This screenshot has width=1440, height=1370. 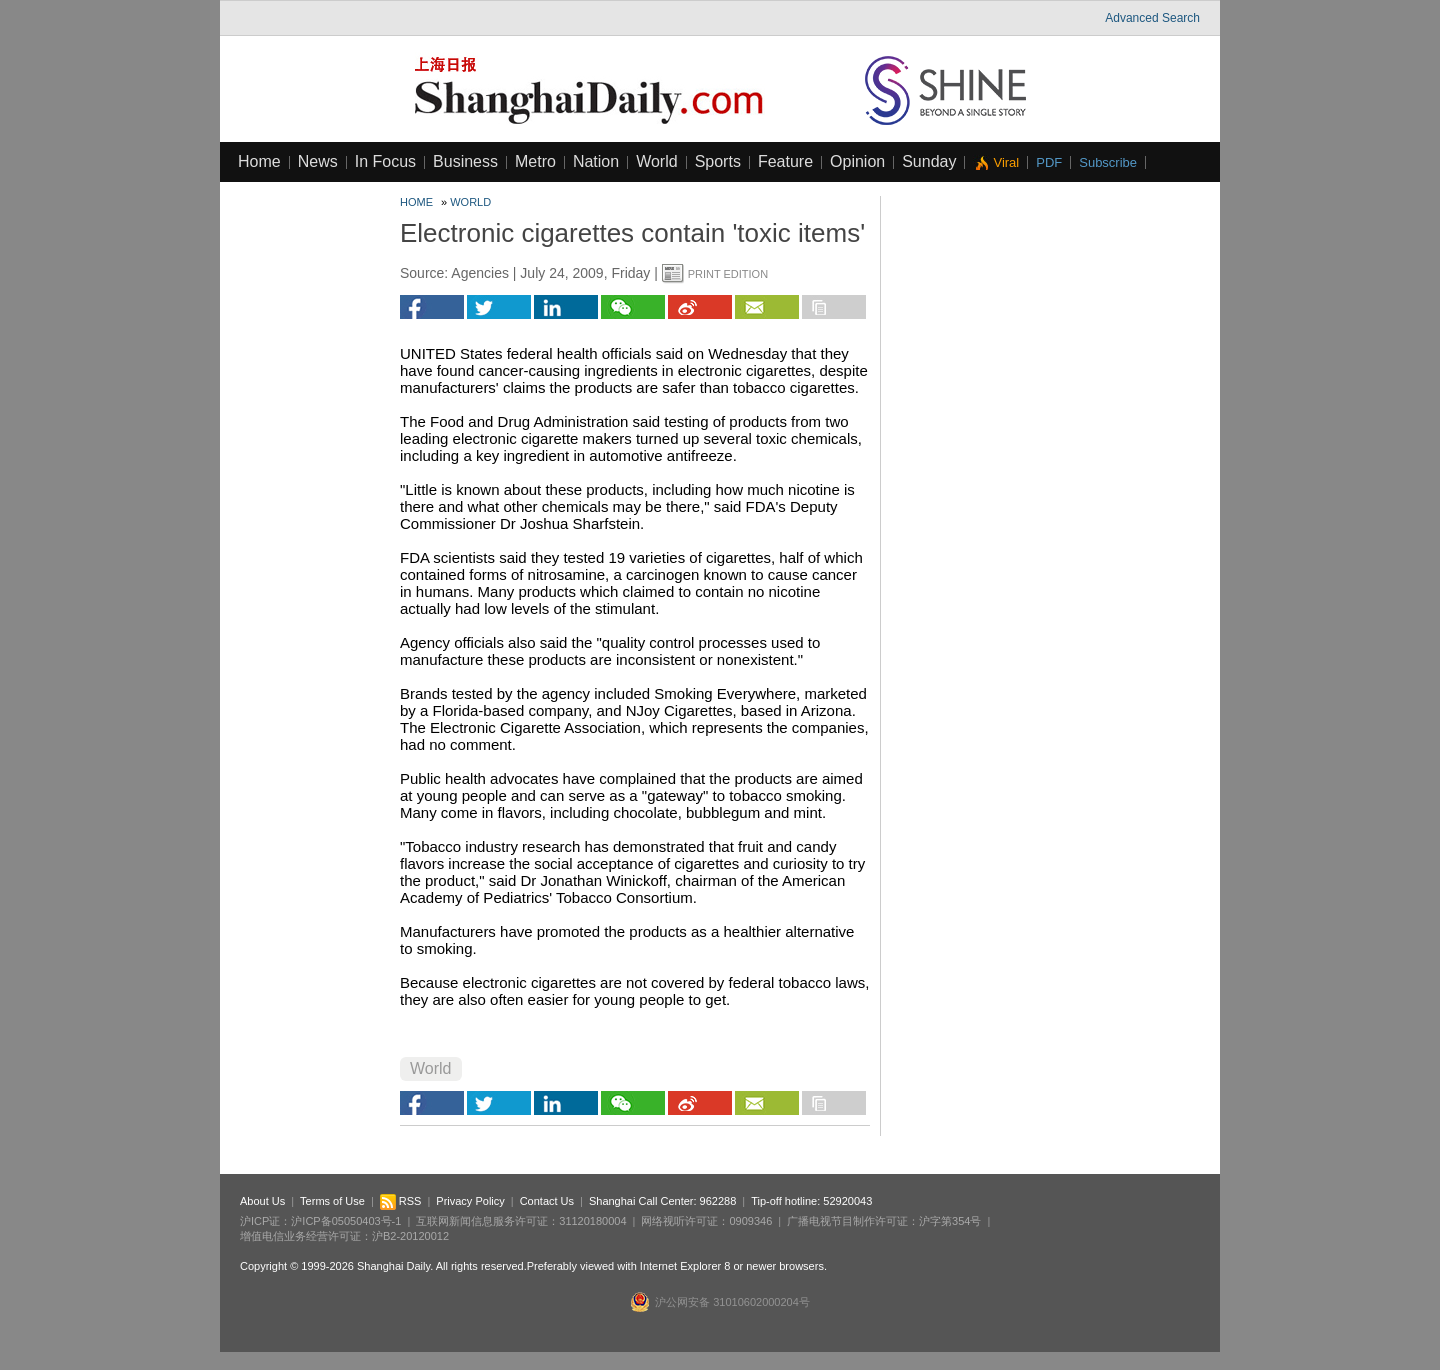 What do you see at coordinates (470, 1201) in the screenshot?
I see `Privacy Policy` at bounding box center [470, 1201].